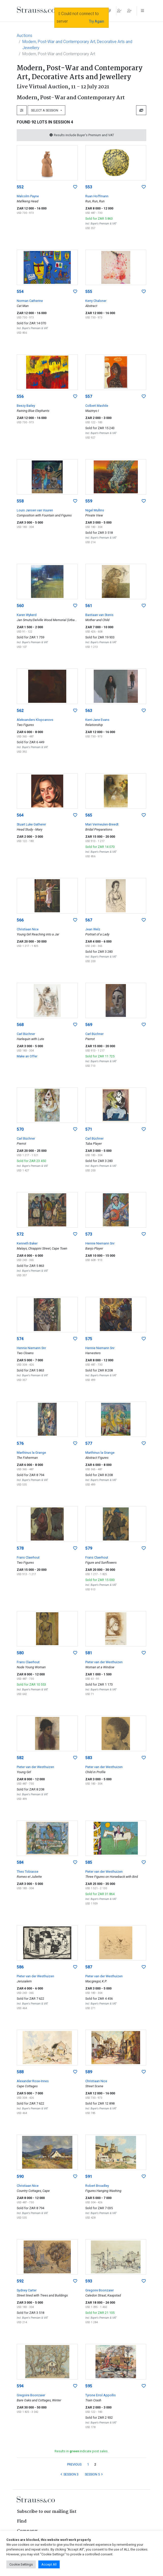  Describe the element at coordinates (88, 396) in the screenshot. I see `557` at that location.